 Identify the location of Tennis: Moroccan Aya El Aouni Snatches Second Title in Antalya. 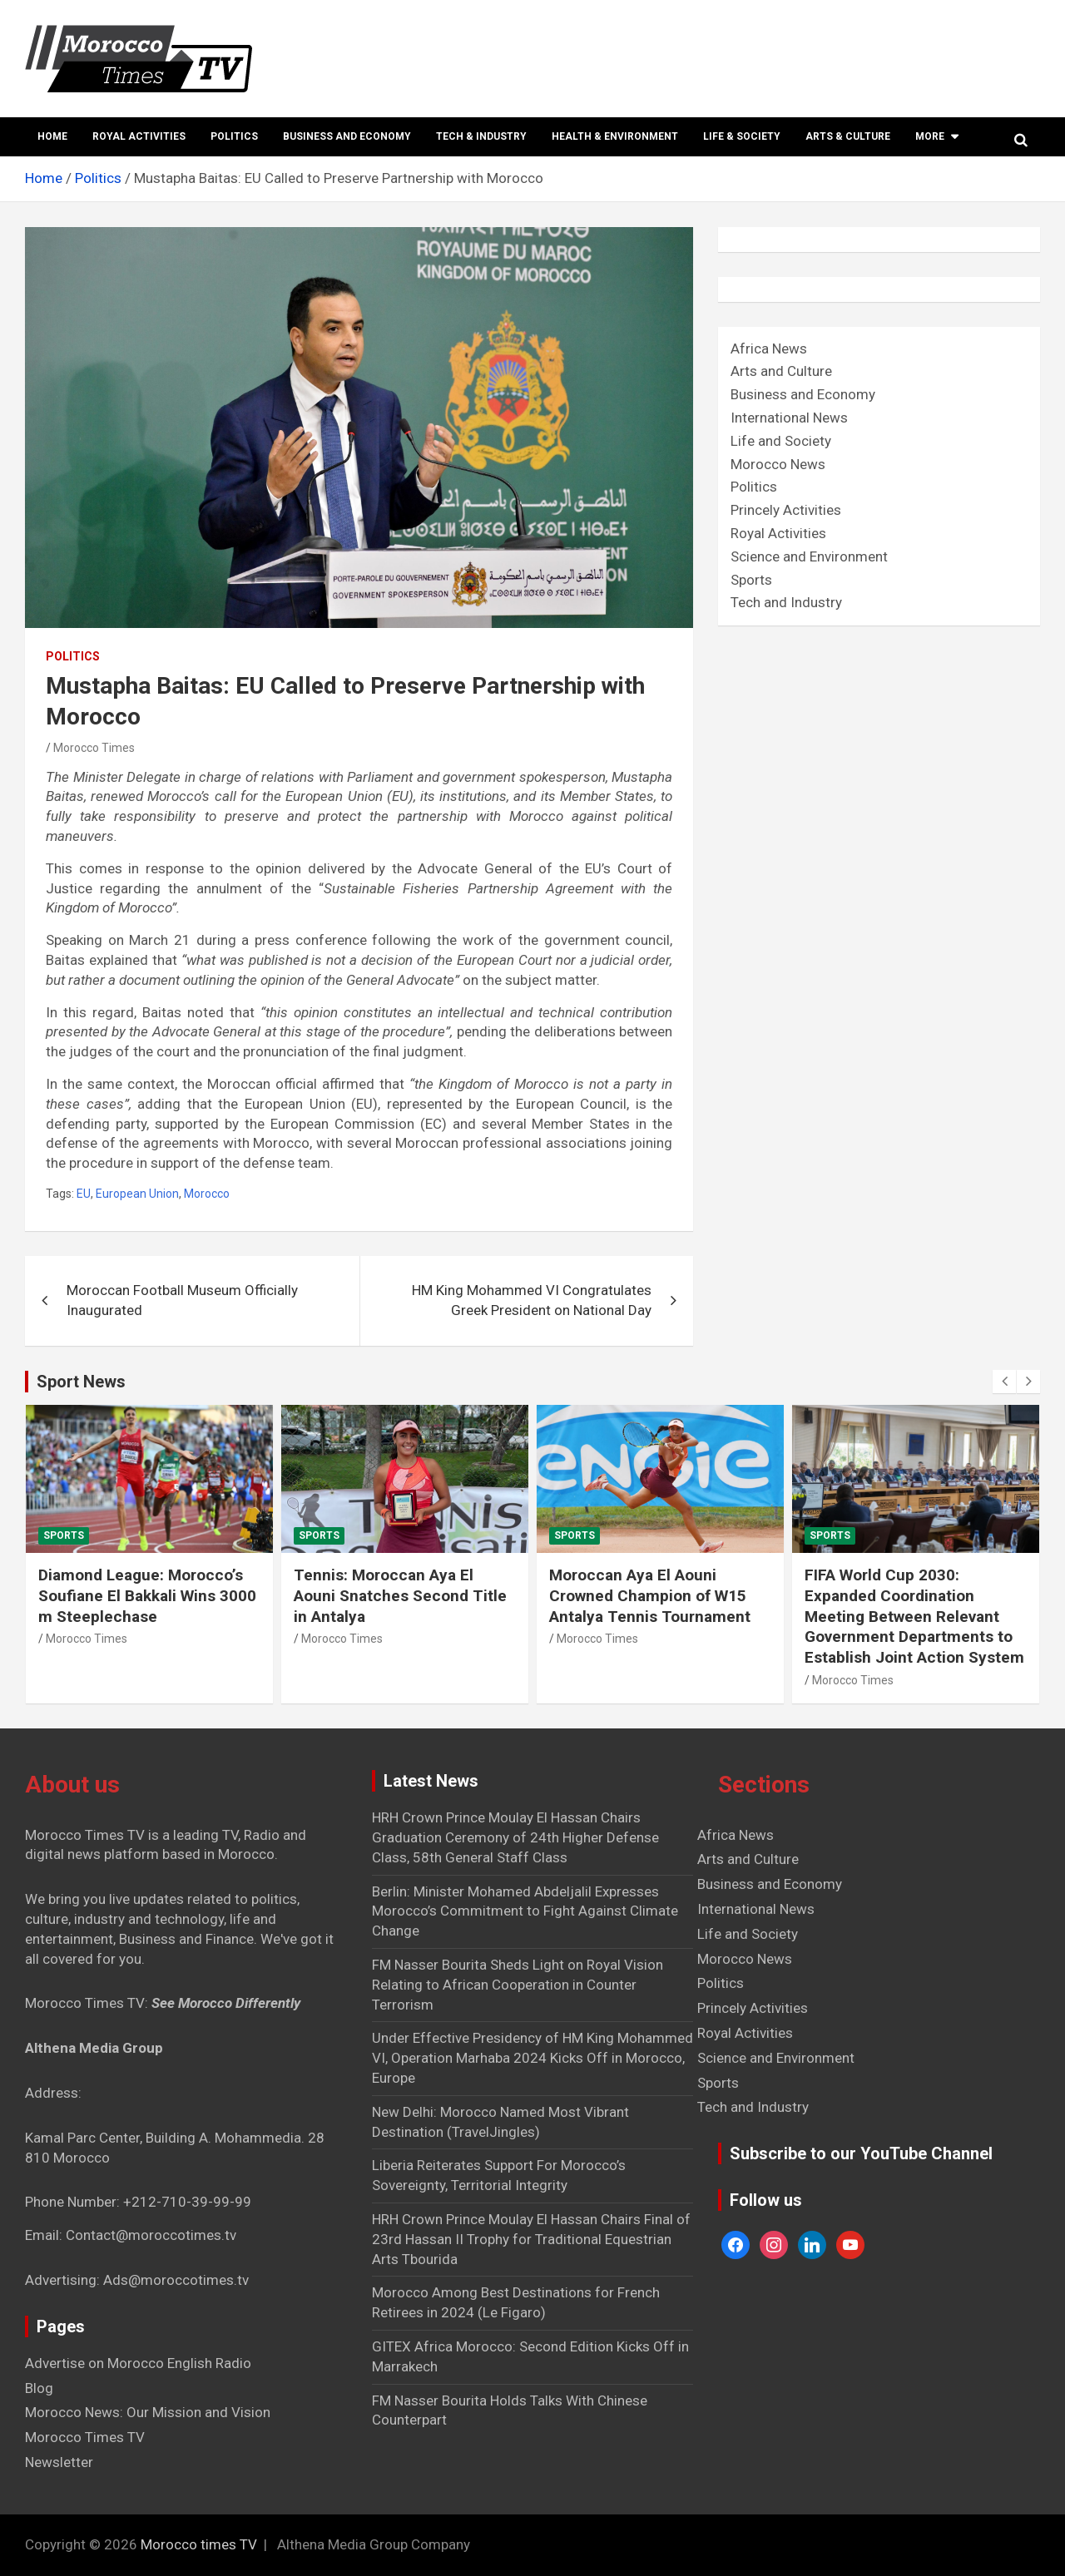
(400, 1595).